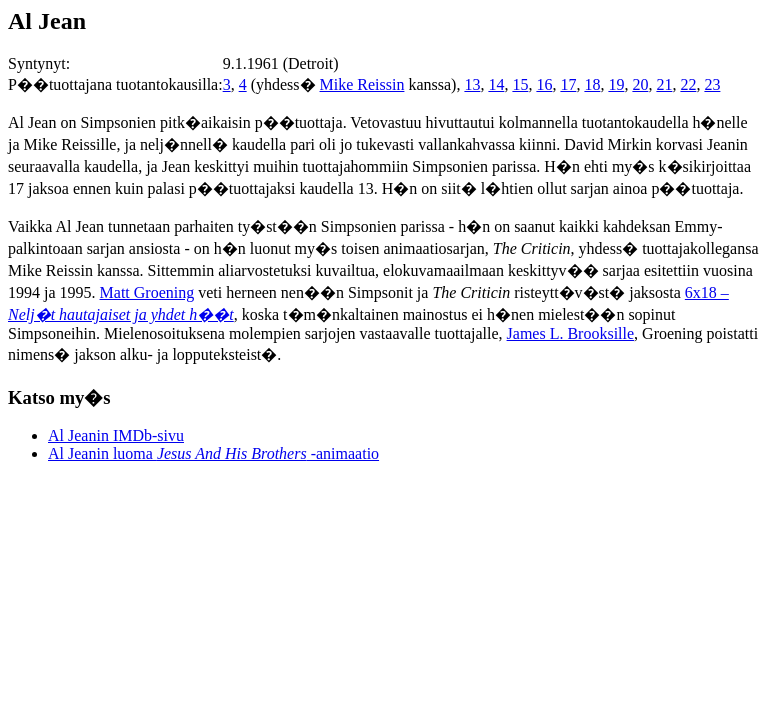  What do you see at coordinates (664, 84) in the screenshot?
I see `21` at bounding box center [664, 84].